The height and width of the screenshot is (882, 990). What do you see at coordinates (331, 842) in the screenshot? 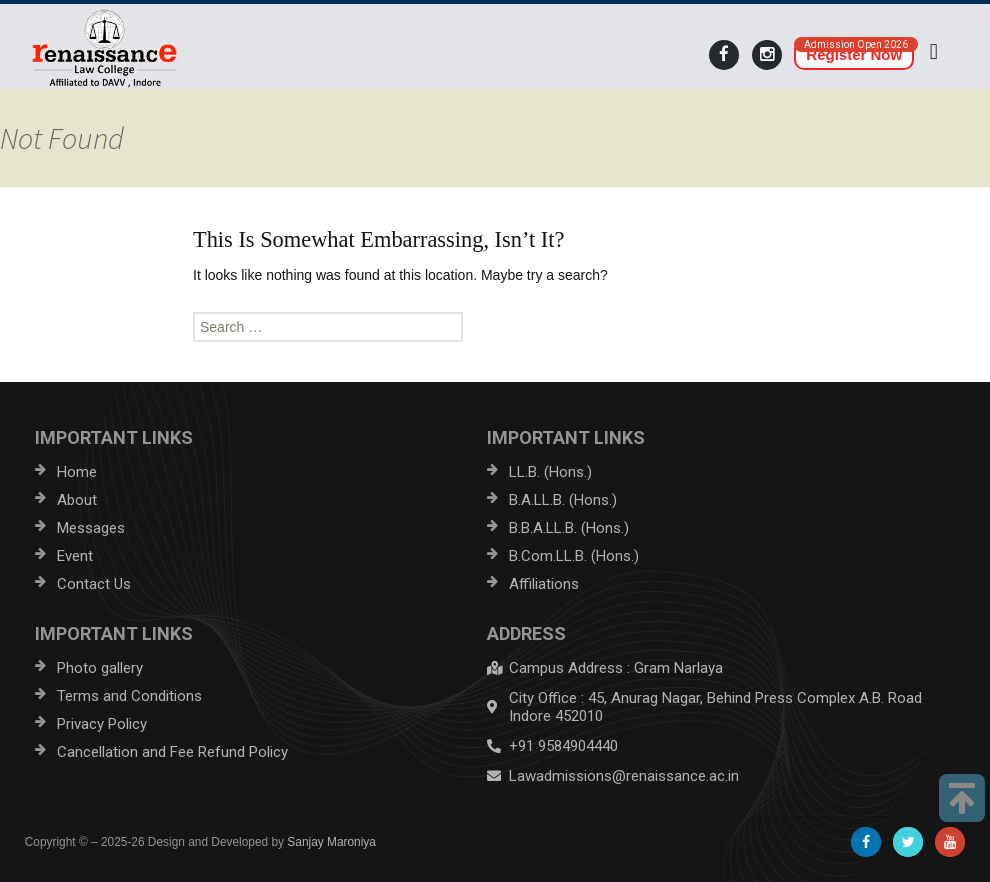
I see `Sanjay Maroniya` at bounding box center [331, 842].